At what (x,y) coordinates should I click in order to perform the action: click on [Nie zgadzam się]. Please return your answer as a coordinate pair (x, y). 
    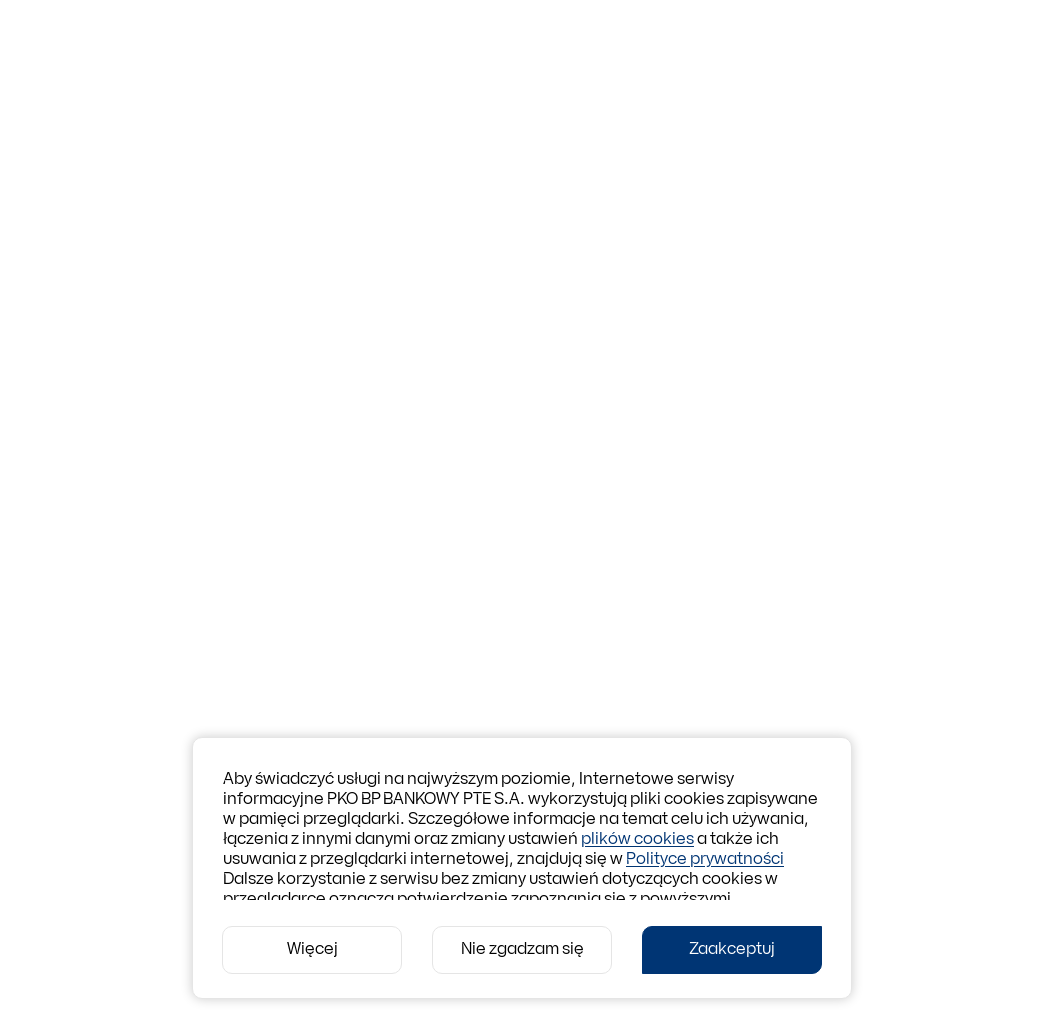
    Looking at the image, I should click on (522, 950).